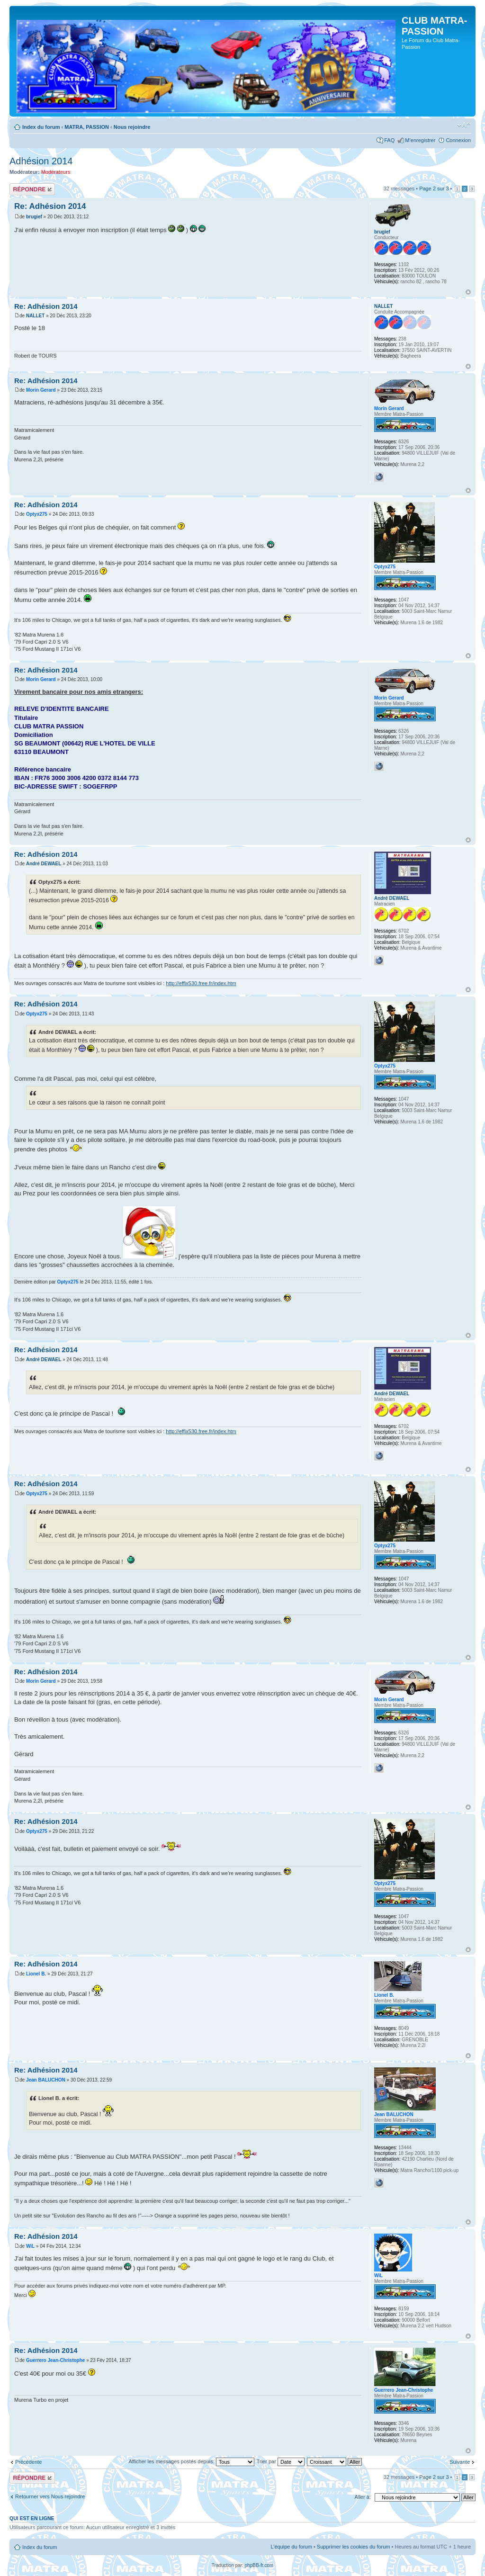 The width and height of the screenshot is (485, 2576). What do you see at coordinates (291, 2546) in the screenshot?
I see `L’équipe du forum` at bounding box center [291, 2546].